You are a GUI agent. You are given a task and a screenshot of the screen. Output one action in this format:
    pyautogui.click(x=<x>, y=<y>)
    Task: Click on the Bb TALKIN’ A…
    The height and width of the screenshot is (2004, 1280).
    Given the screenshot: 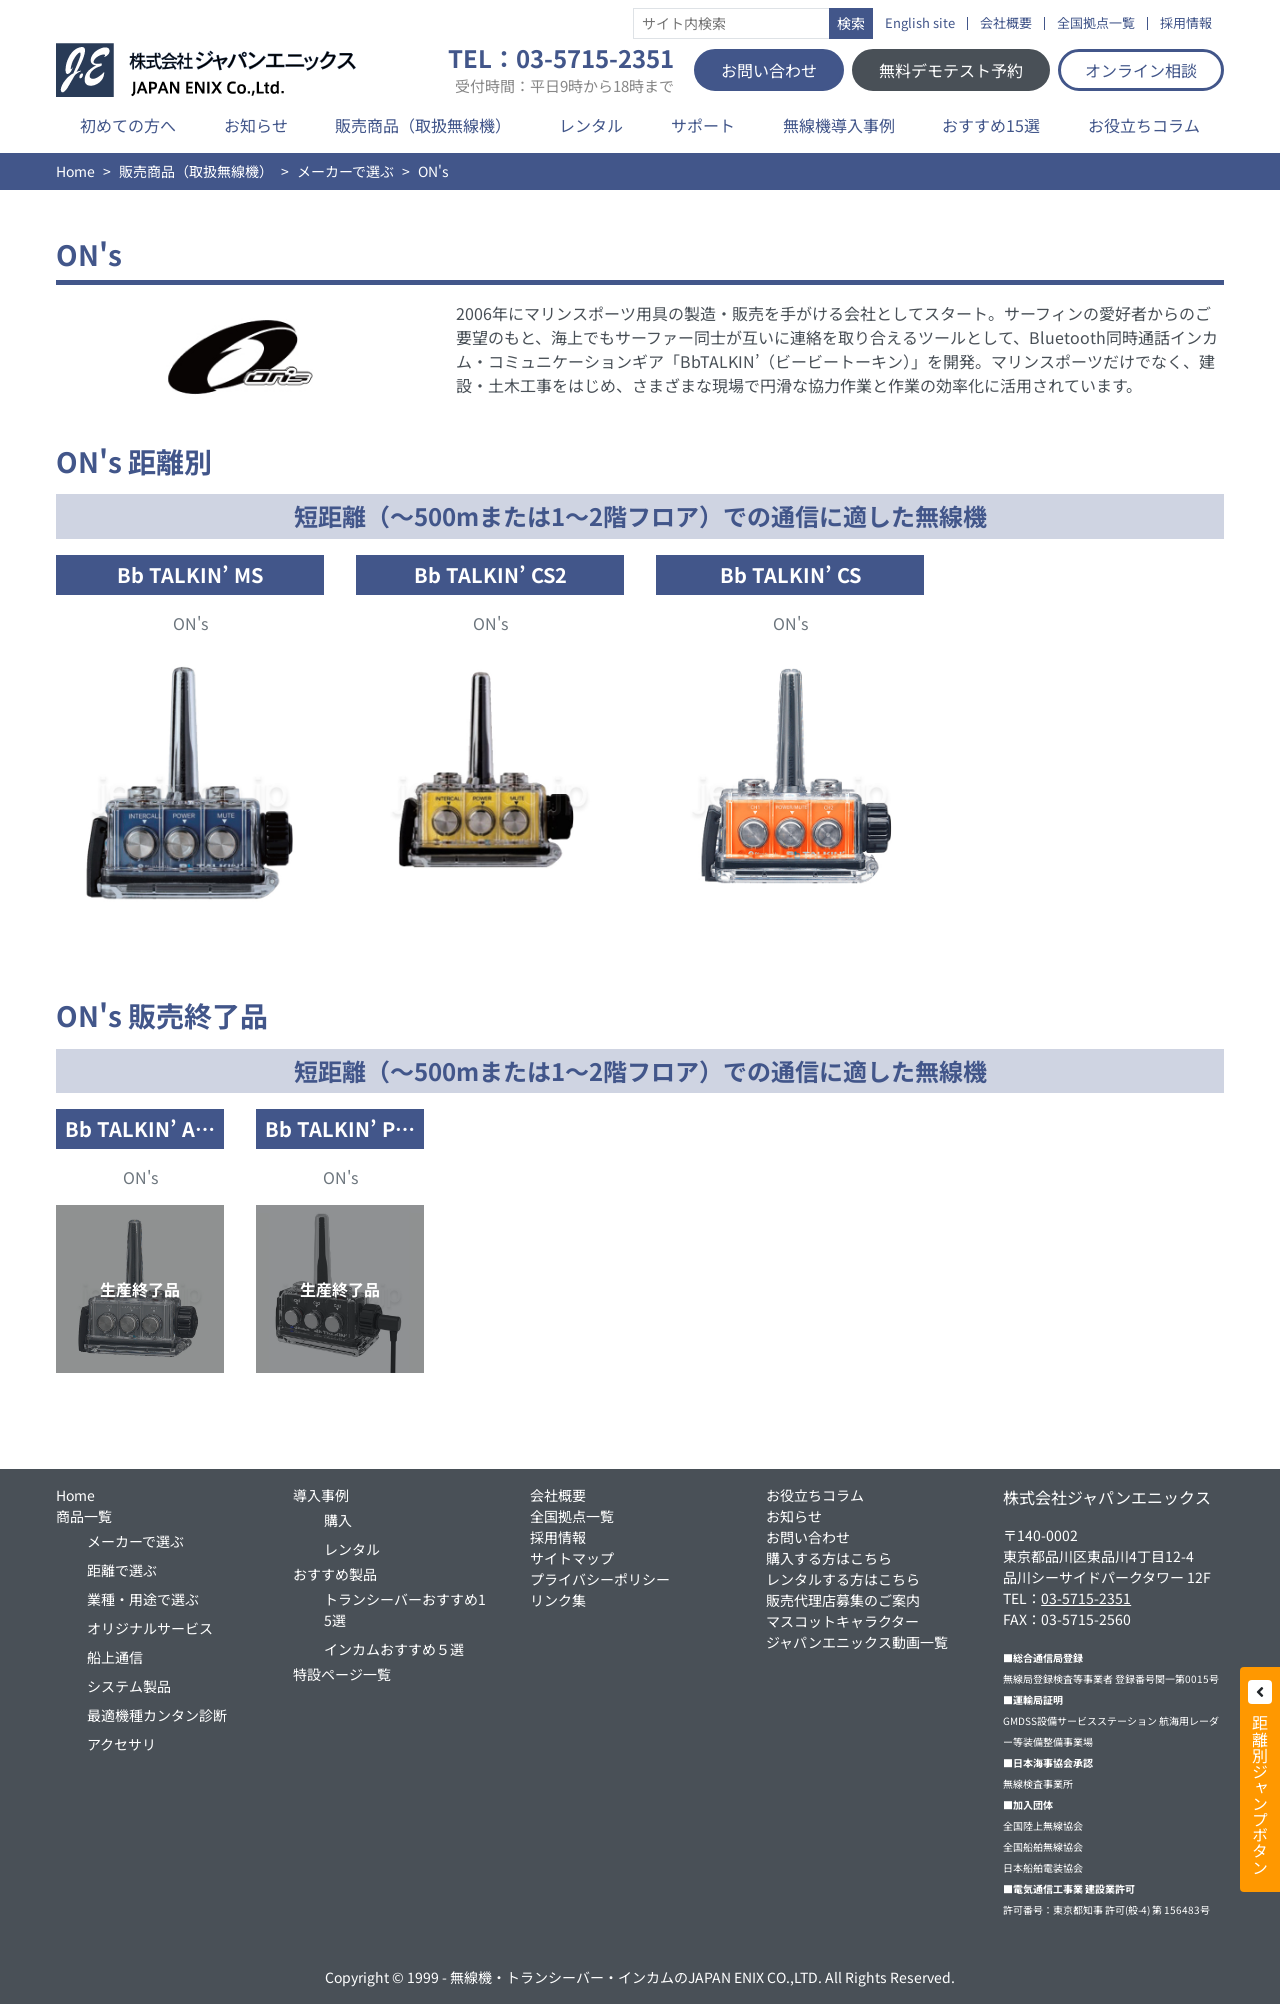 What is the action you would take?
    pyautogui.click(x=140, y=1128)
    